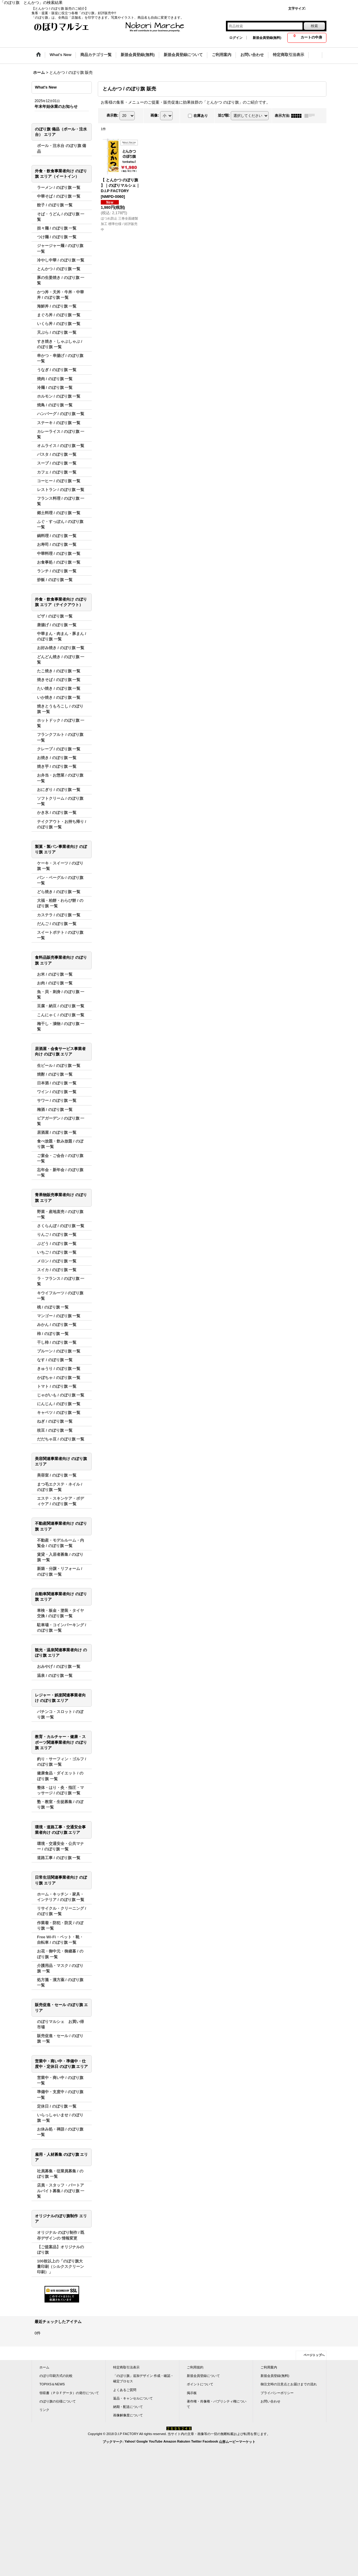 The height and width of the screenshot is (2576, 358). Describe the element at coordinates (270, 2401) in the screenshot. I see `お問い合わせ` at that location.